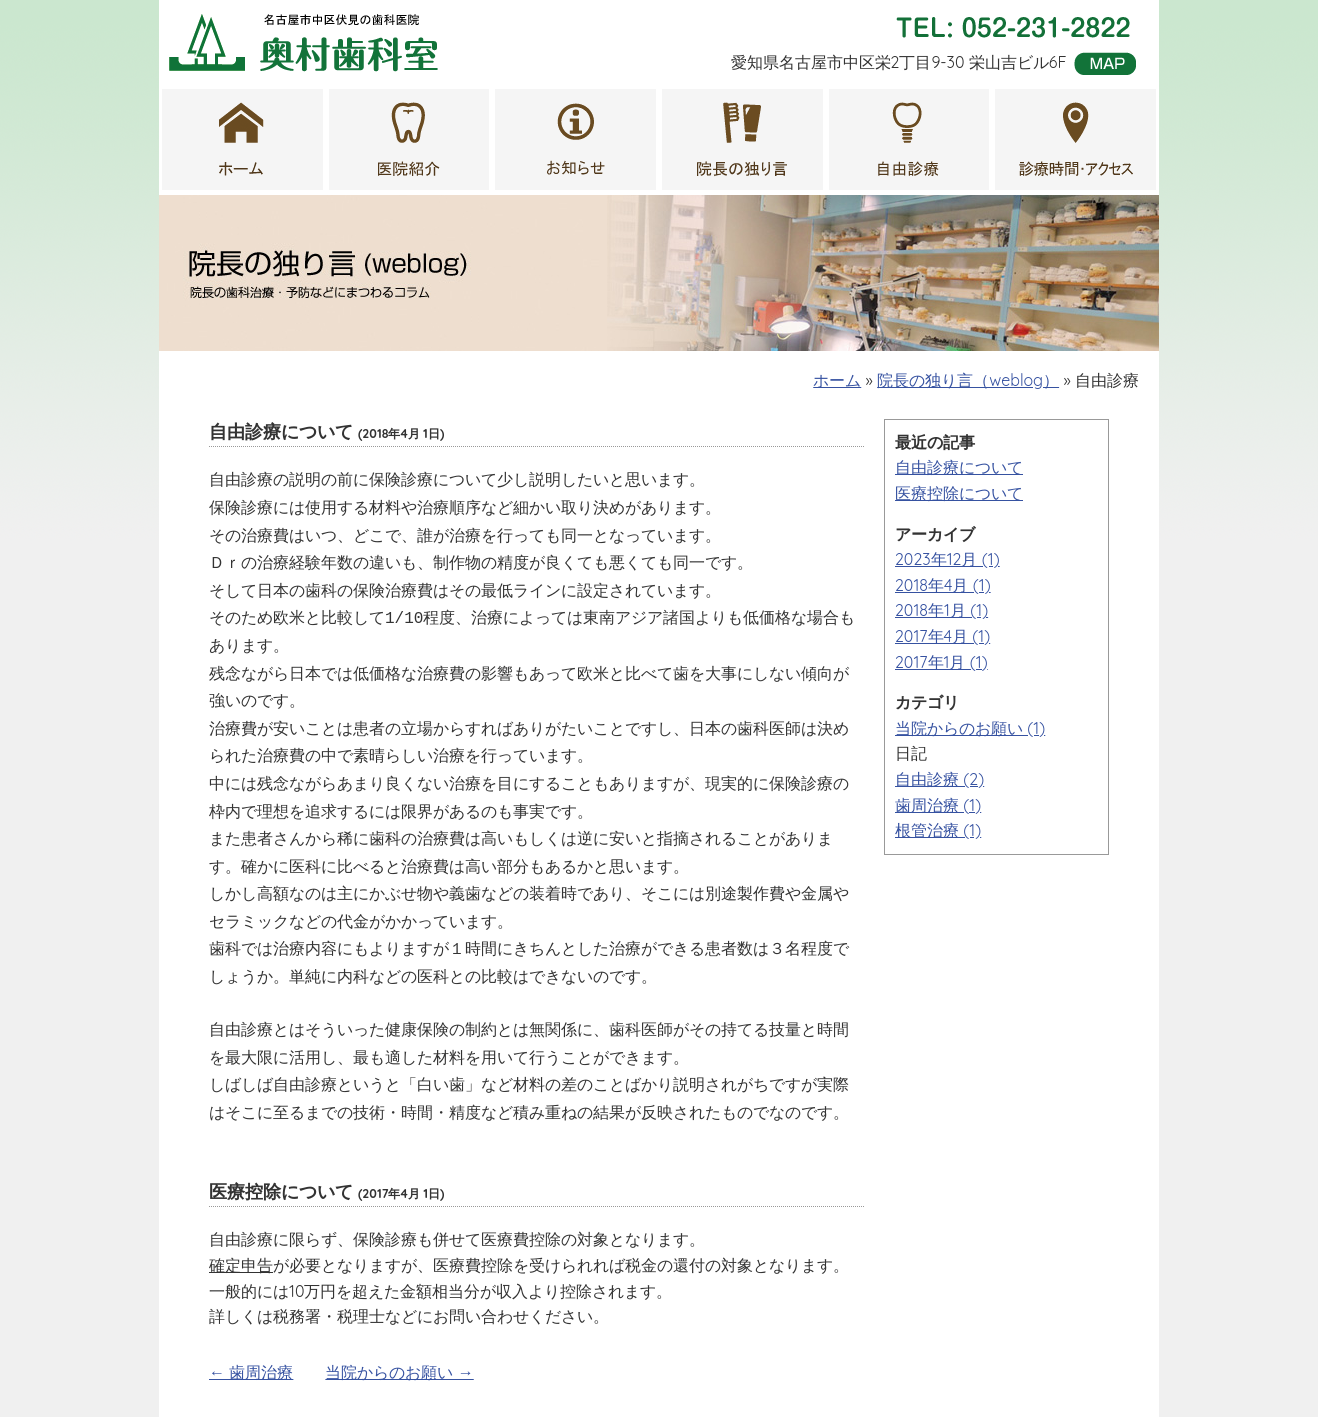 This screenshot has width=1318, height=1417. I want to click on ← 歯周治療, so click(251, 1326).